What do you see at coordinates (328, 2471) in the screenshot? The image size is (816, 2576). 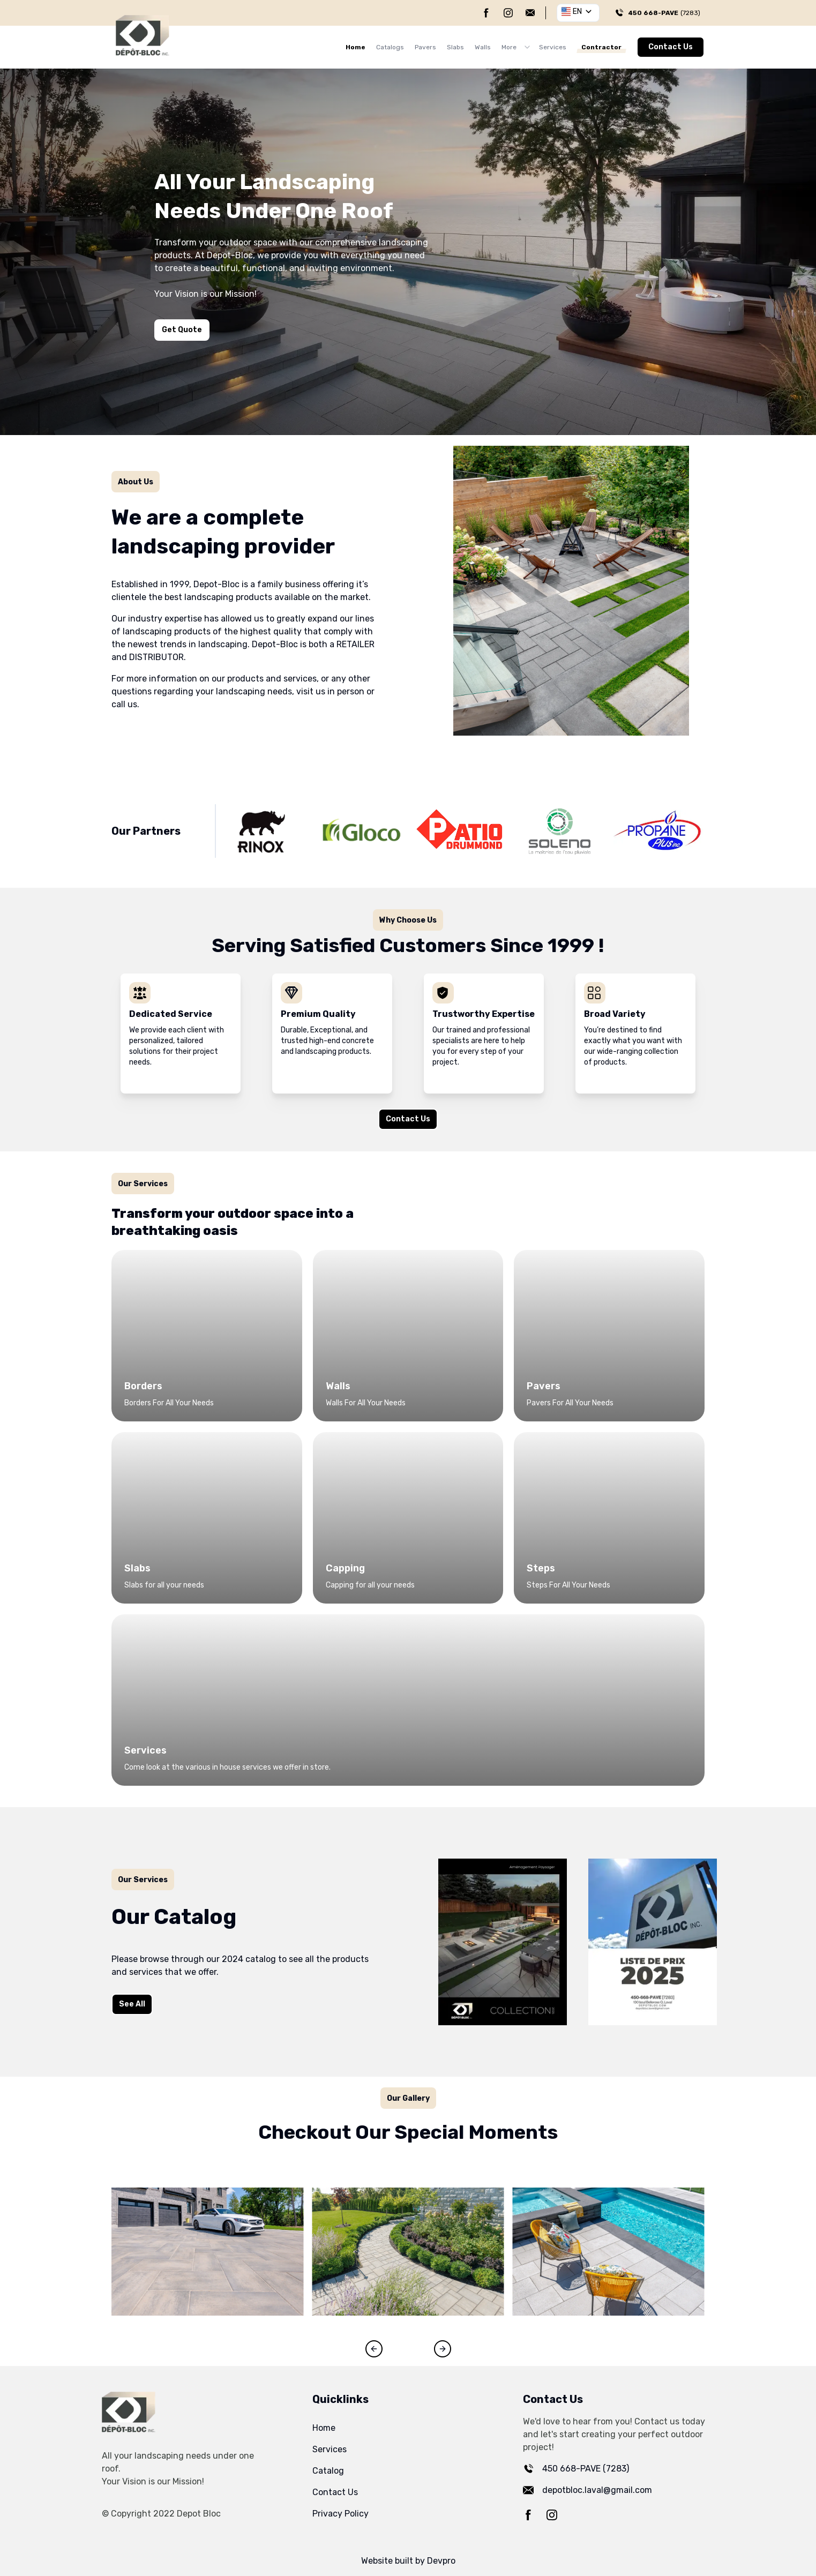 I see `Catalog` at bounding box center [328, 2471].